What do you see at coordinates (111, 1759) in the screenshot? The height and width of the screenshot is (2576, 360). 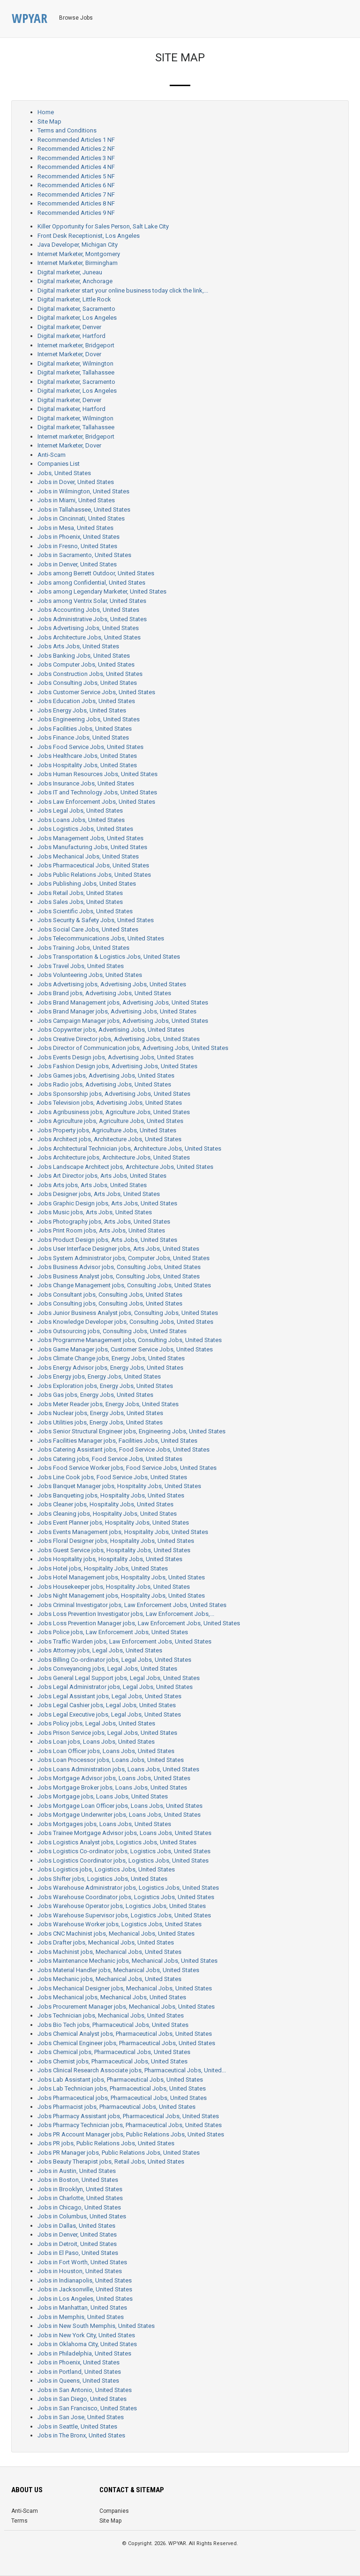 I see `Jobs Loan Processor jobs, Loans Jobs, United States` at bounding box center [111, 1759].